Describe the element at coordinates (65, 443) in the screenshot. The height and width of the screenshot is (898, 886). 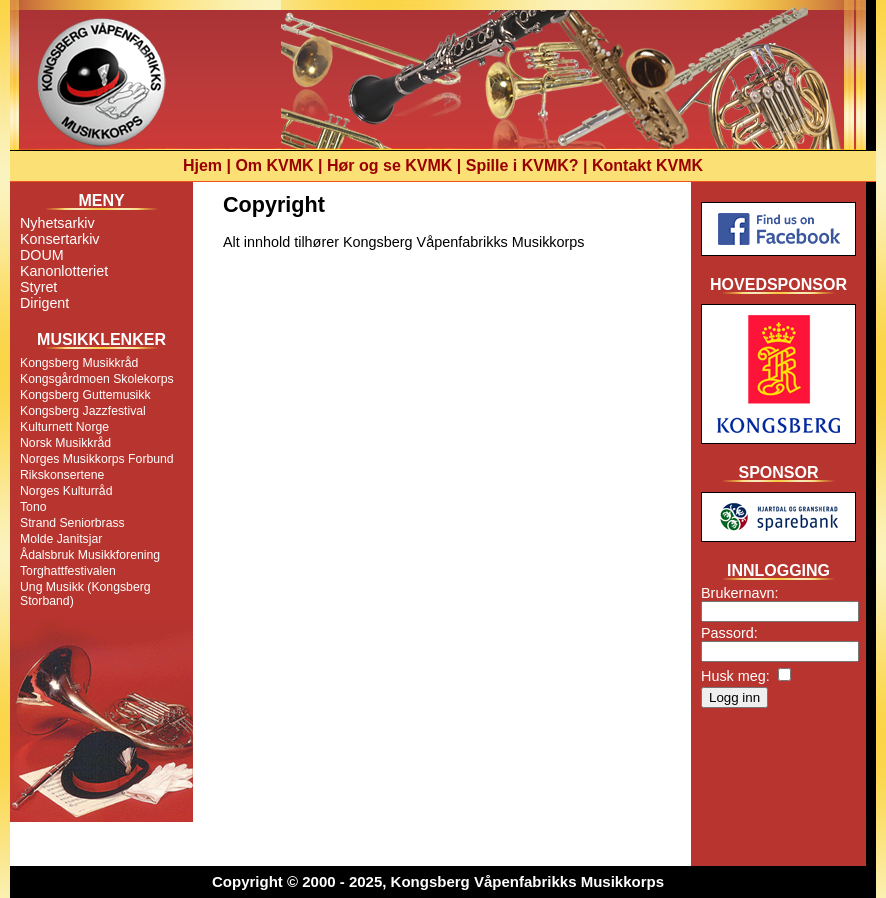
I see `Norsk Musikkråd` at that location.